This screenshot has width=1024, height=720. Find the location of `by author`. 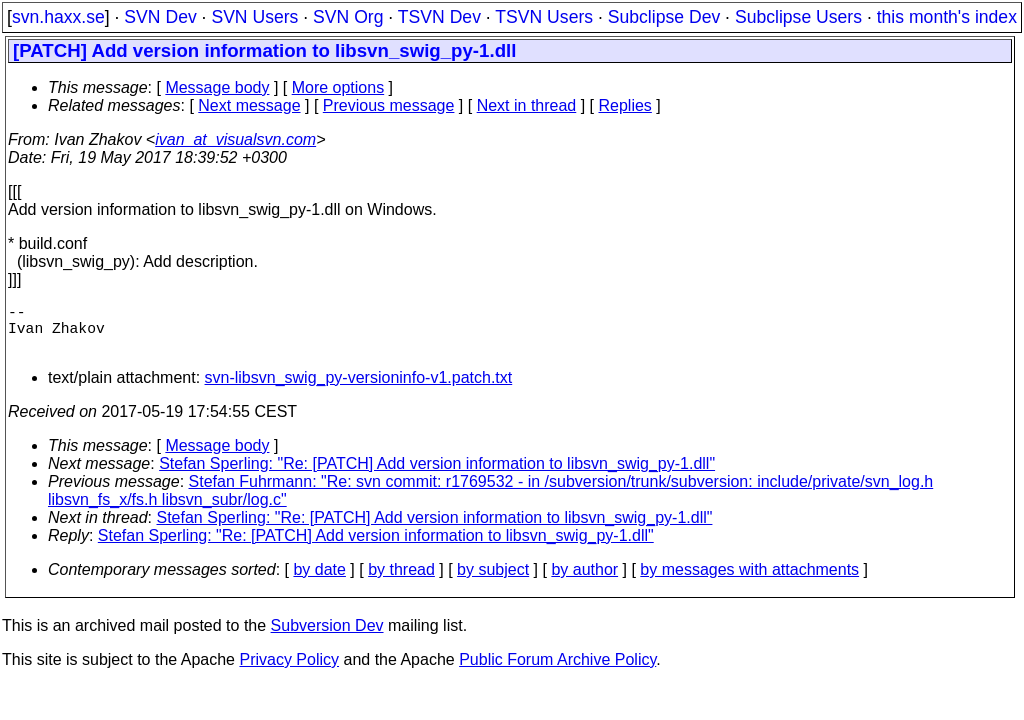

by author is located at coordinates (584, 581).